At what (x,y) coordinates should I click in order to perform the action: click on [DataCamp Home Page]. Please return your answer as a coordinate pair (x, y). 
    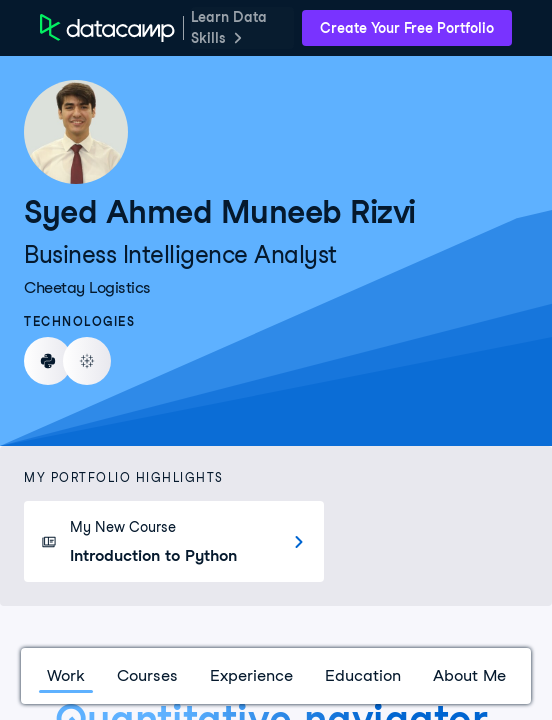
    Looking at the image, I should click on (107, 28).